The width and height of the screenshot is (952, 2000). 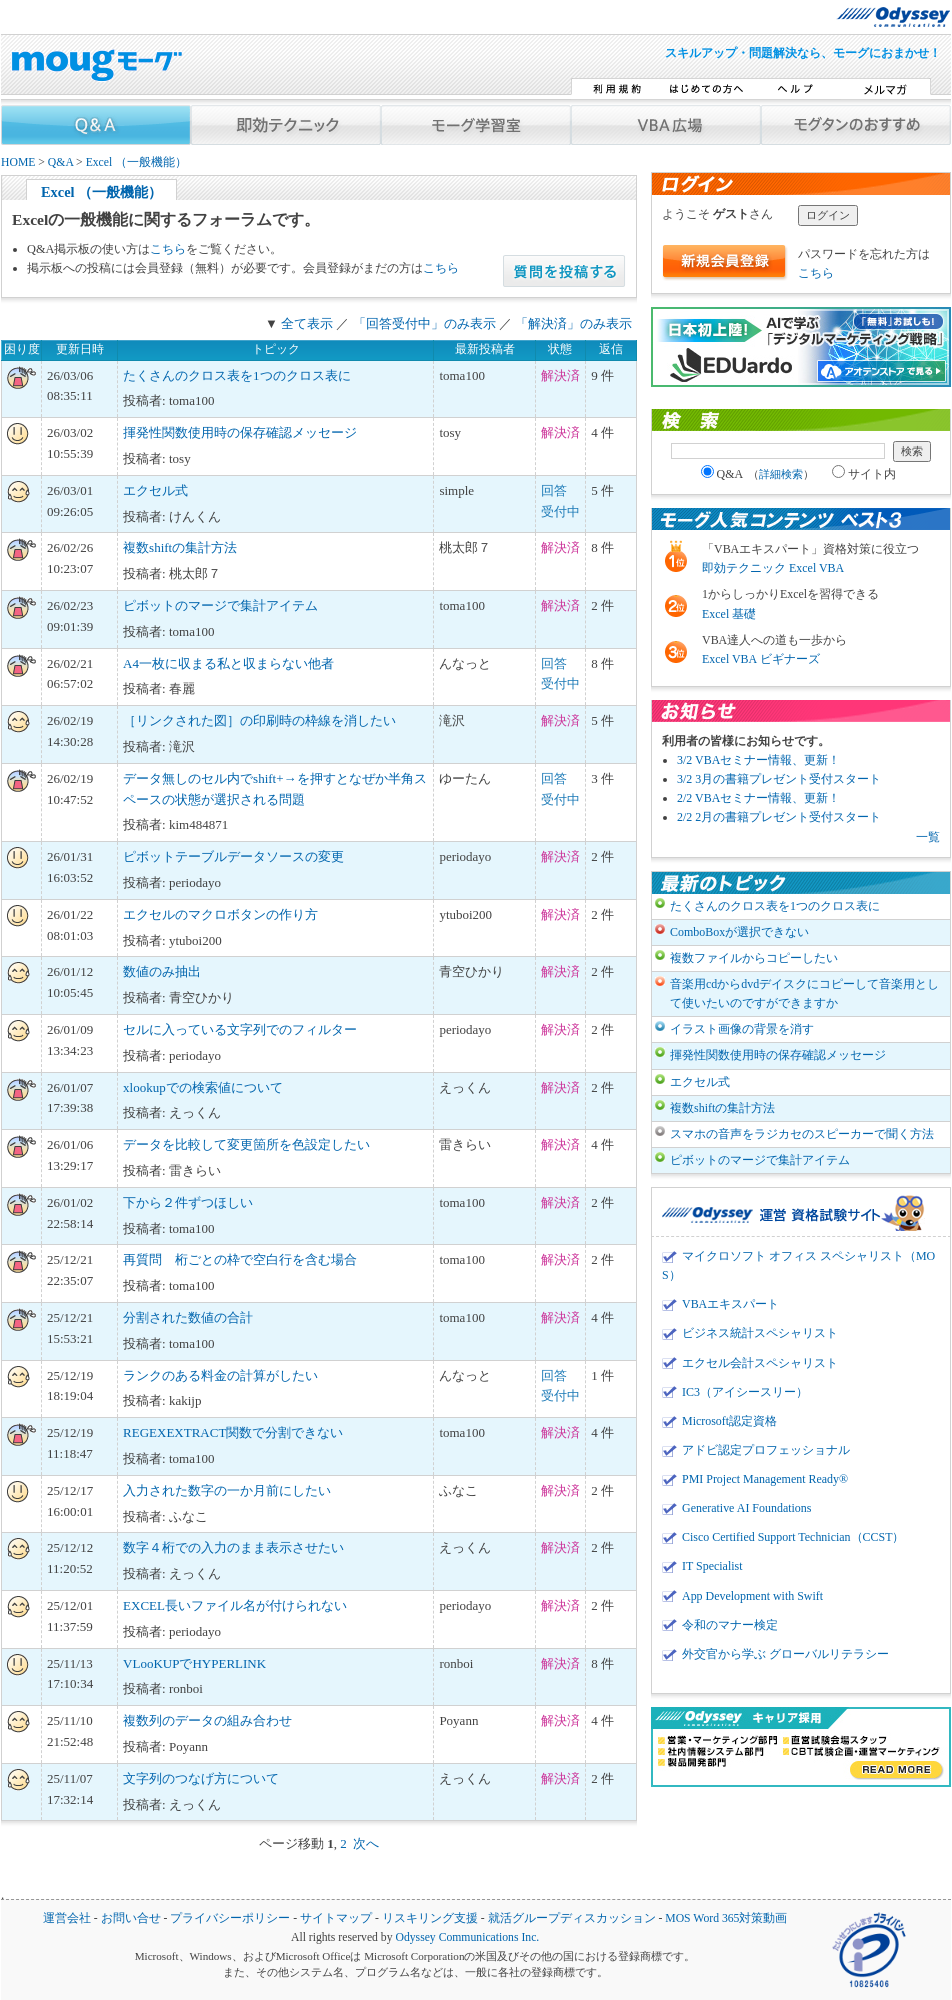 What do you see at coordinates (188, 1202) in the screenshot?
I see `下から２件ずつほしい` at bounding box center [188, 1202].